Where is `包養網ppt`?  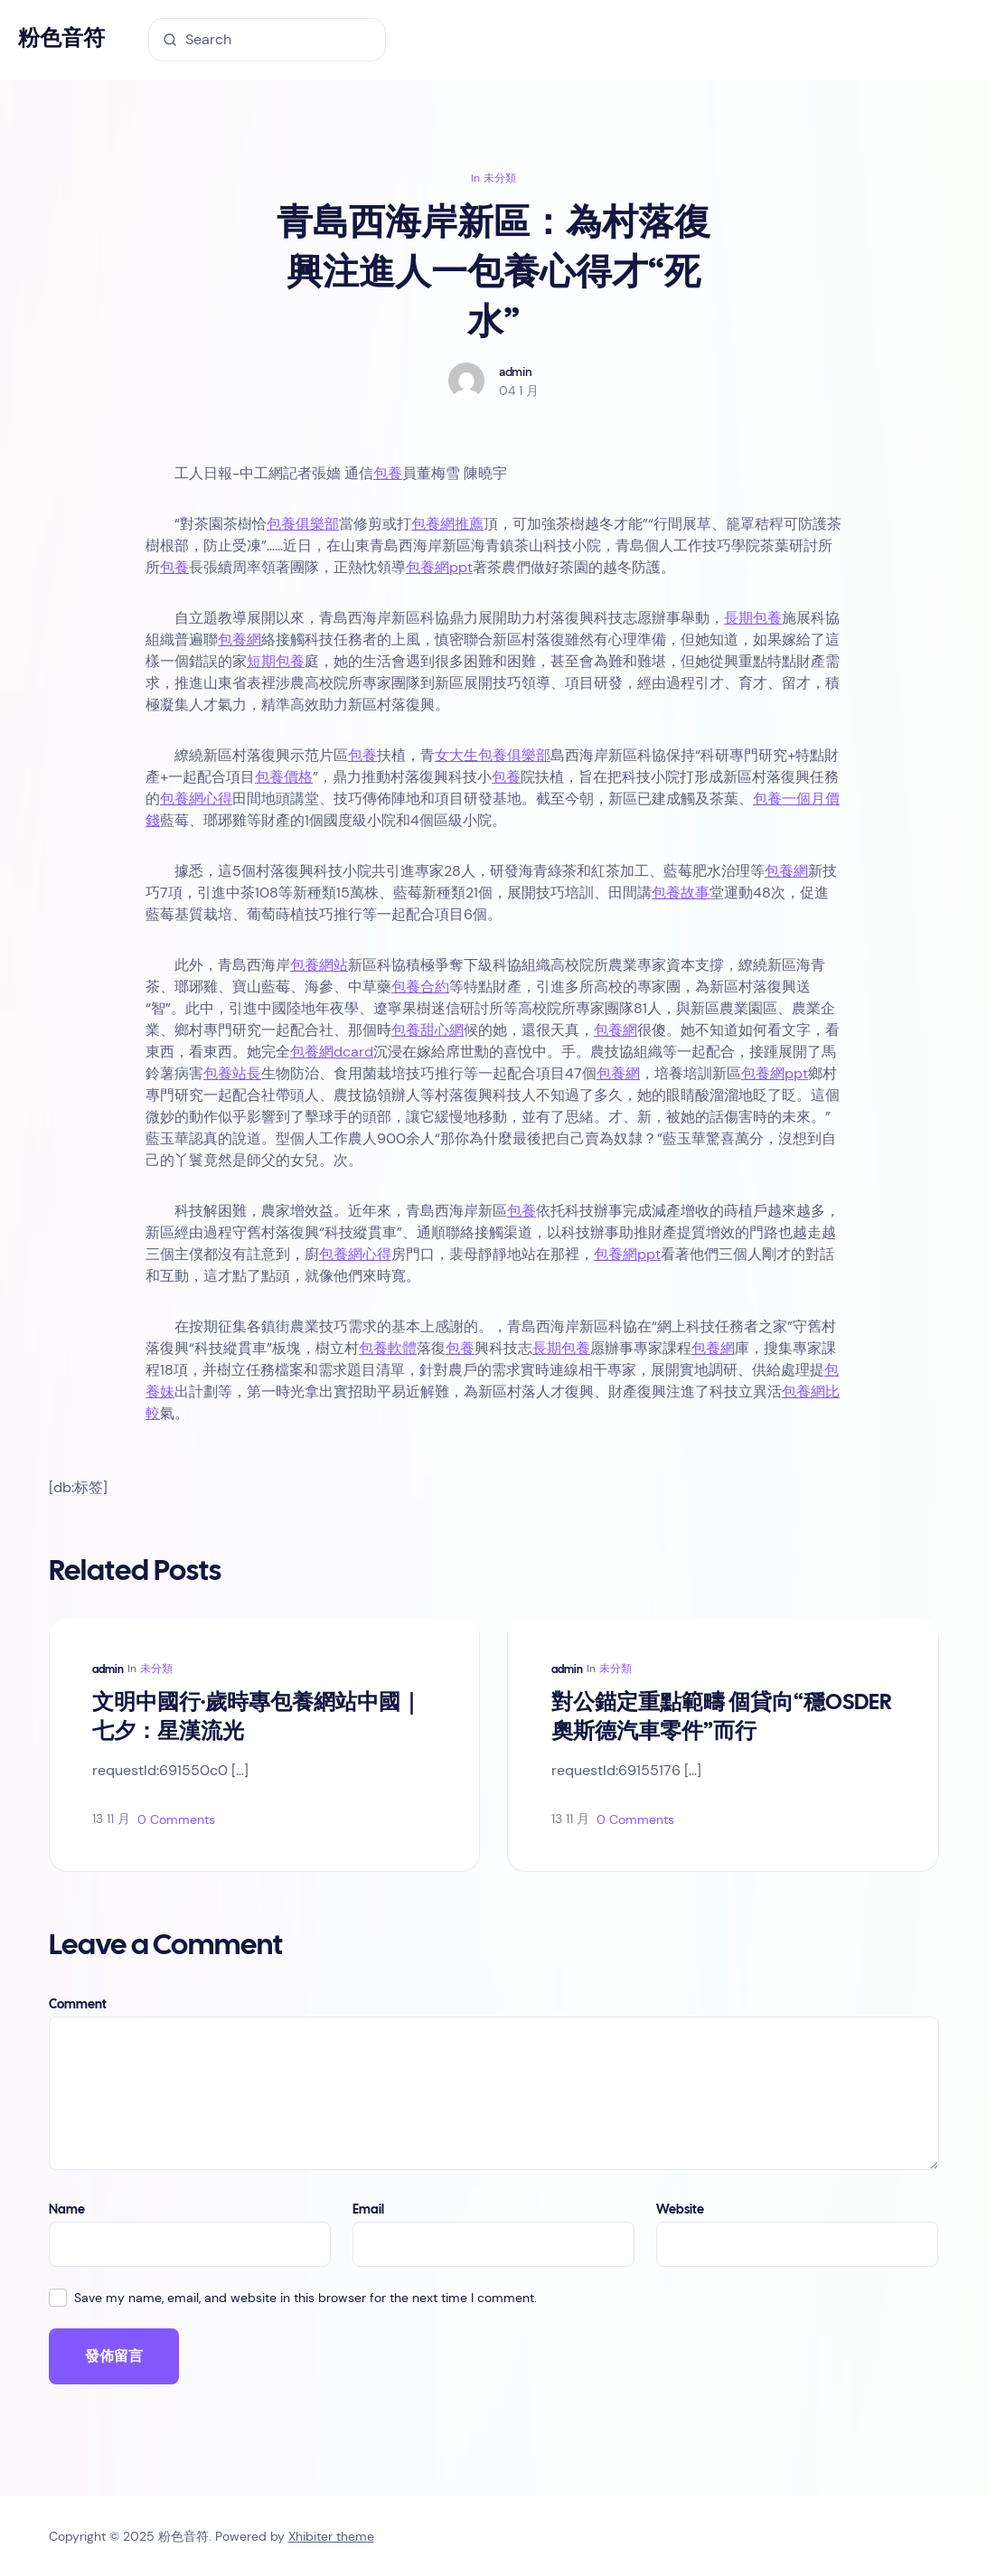 包養網ppt is located at coordinates (439, 567).